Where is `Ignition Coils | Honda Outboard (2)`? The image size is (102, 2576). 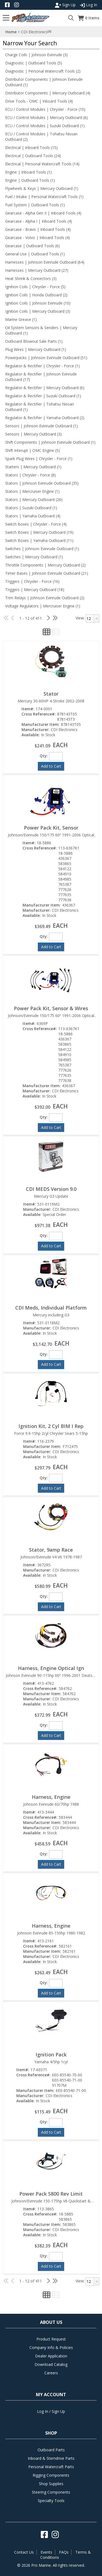
Ignition Coils | Honda Outboard (2) is located at coordinates (36, 294).